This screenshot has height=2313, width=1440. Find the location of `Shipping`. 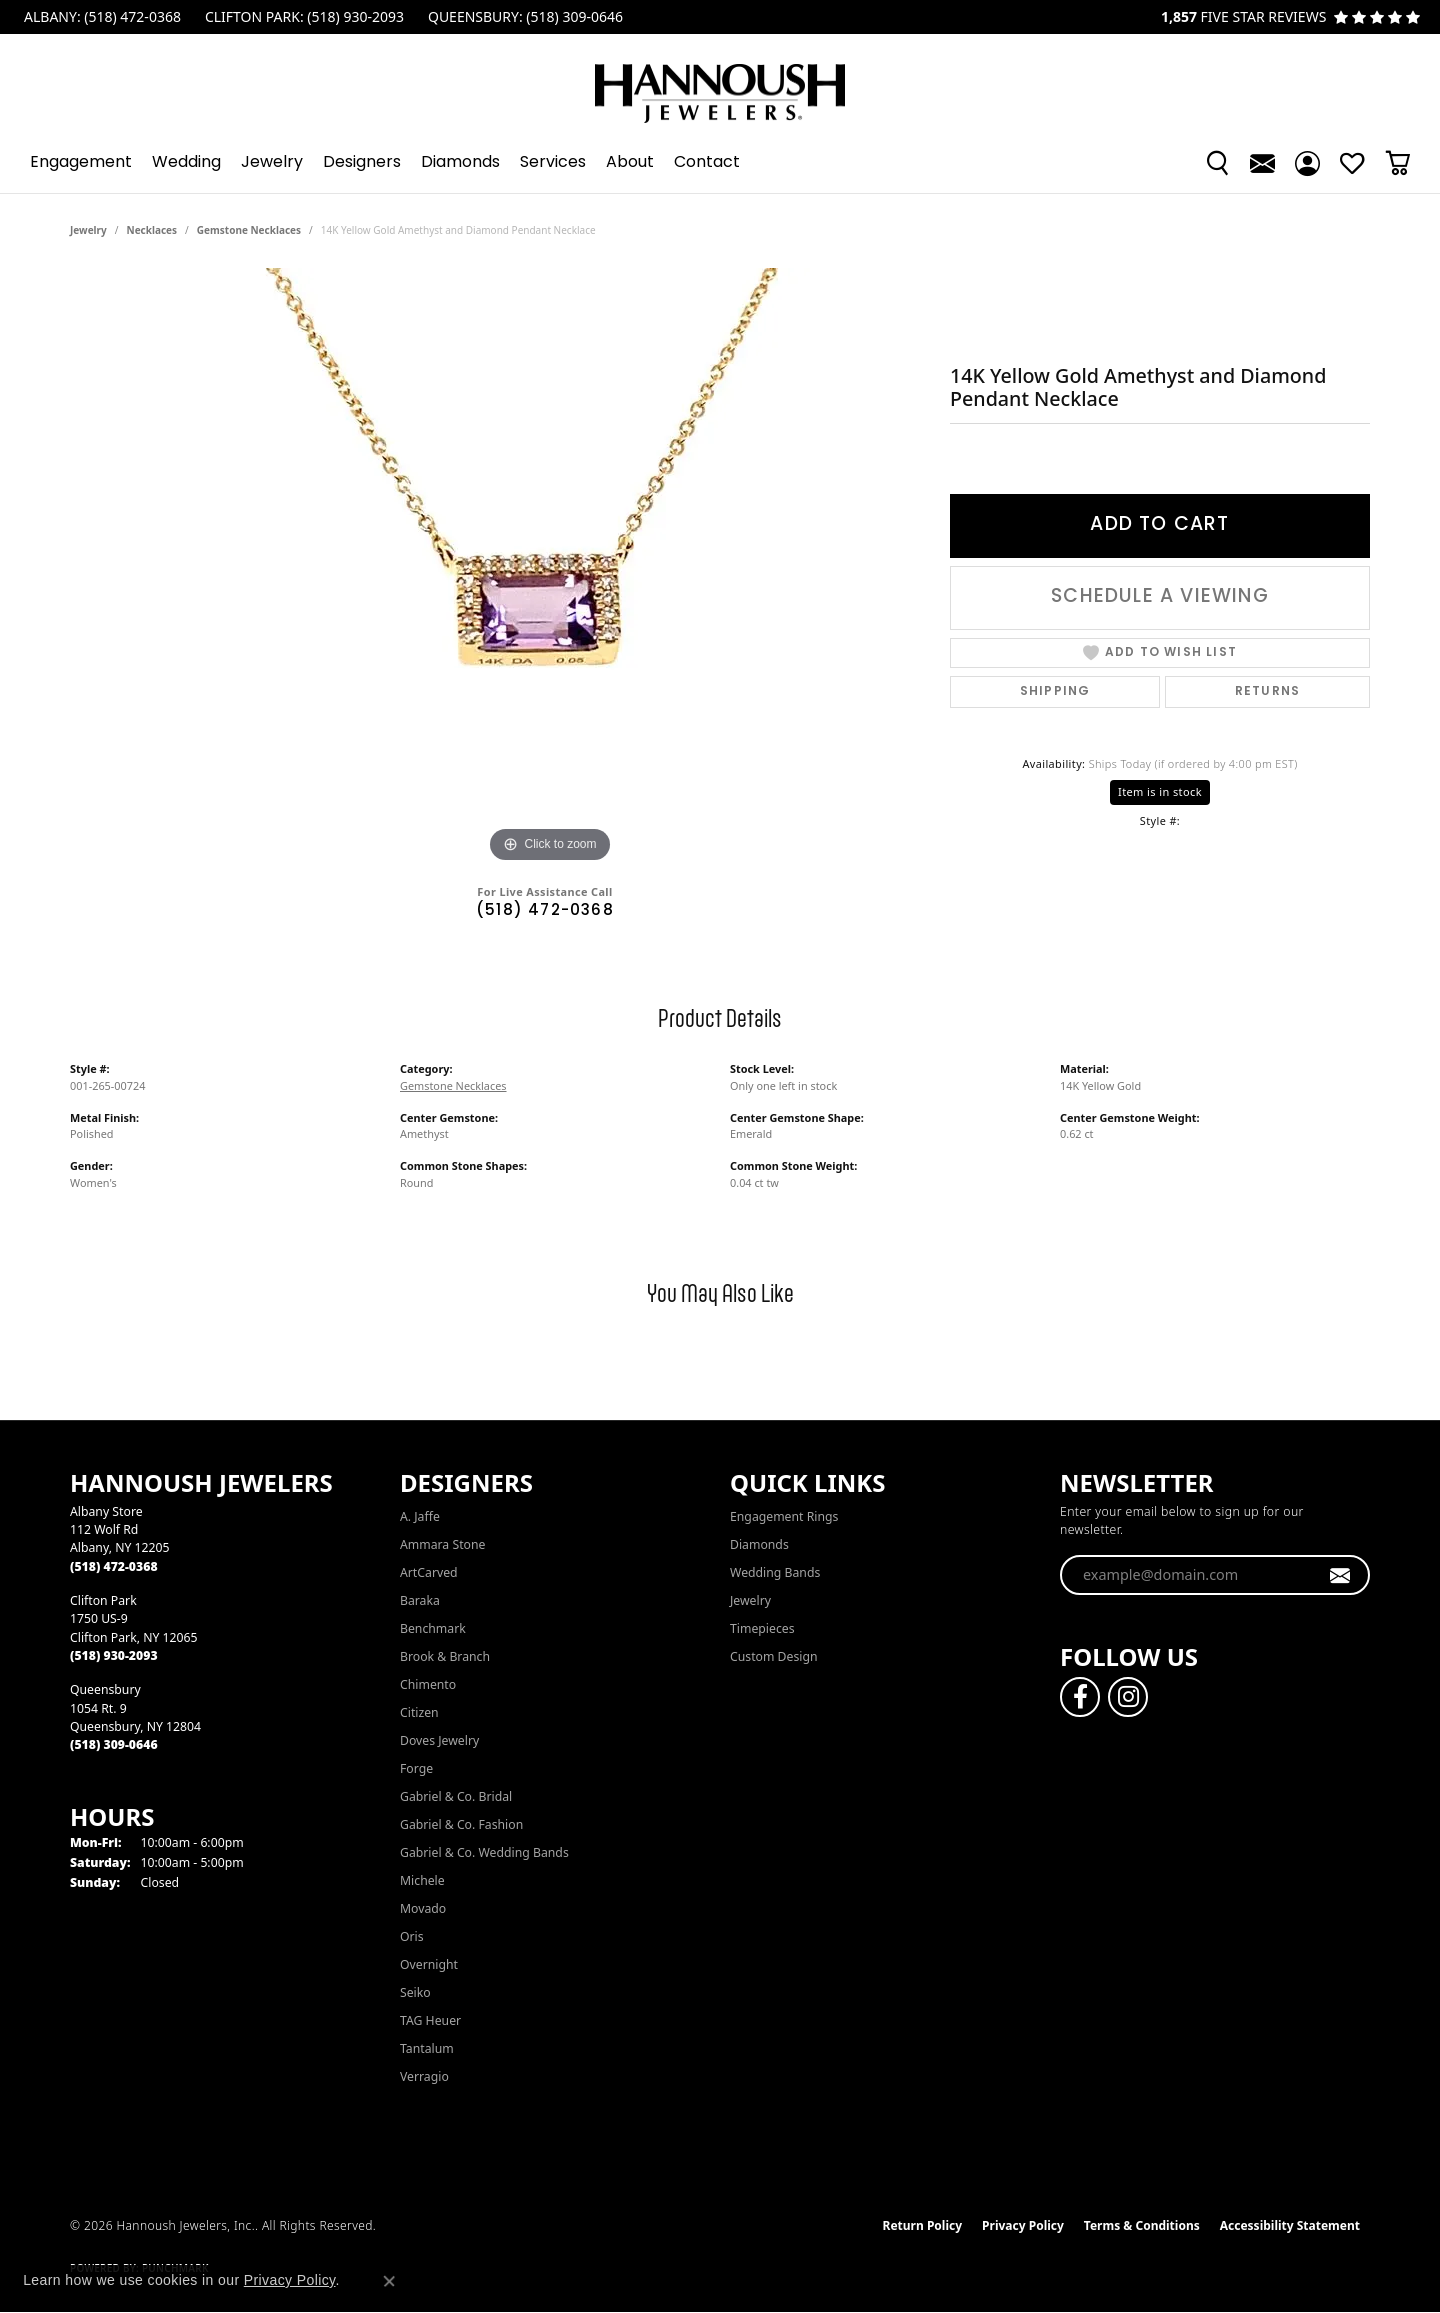

Shipping is located at coordinates (1055, 692).